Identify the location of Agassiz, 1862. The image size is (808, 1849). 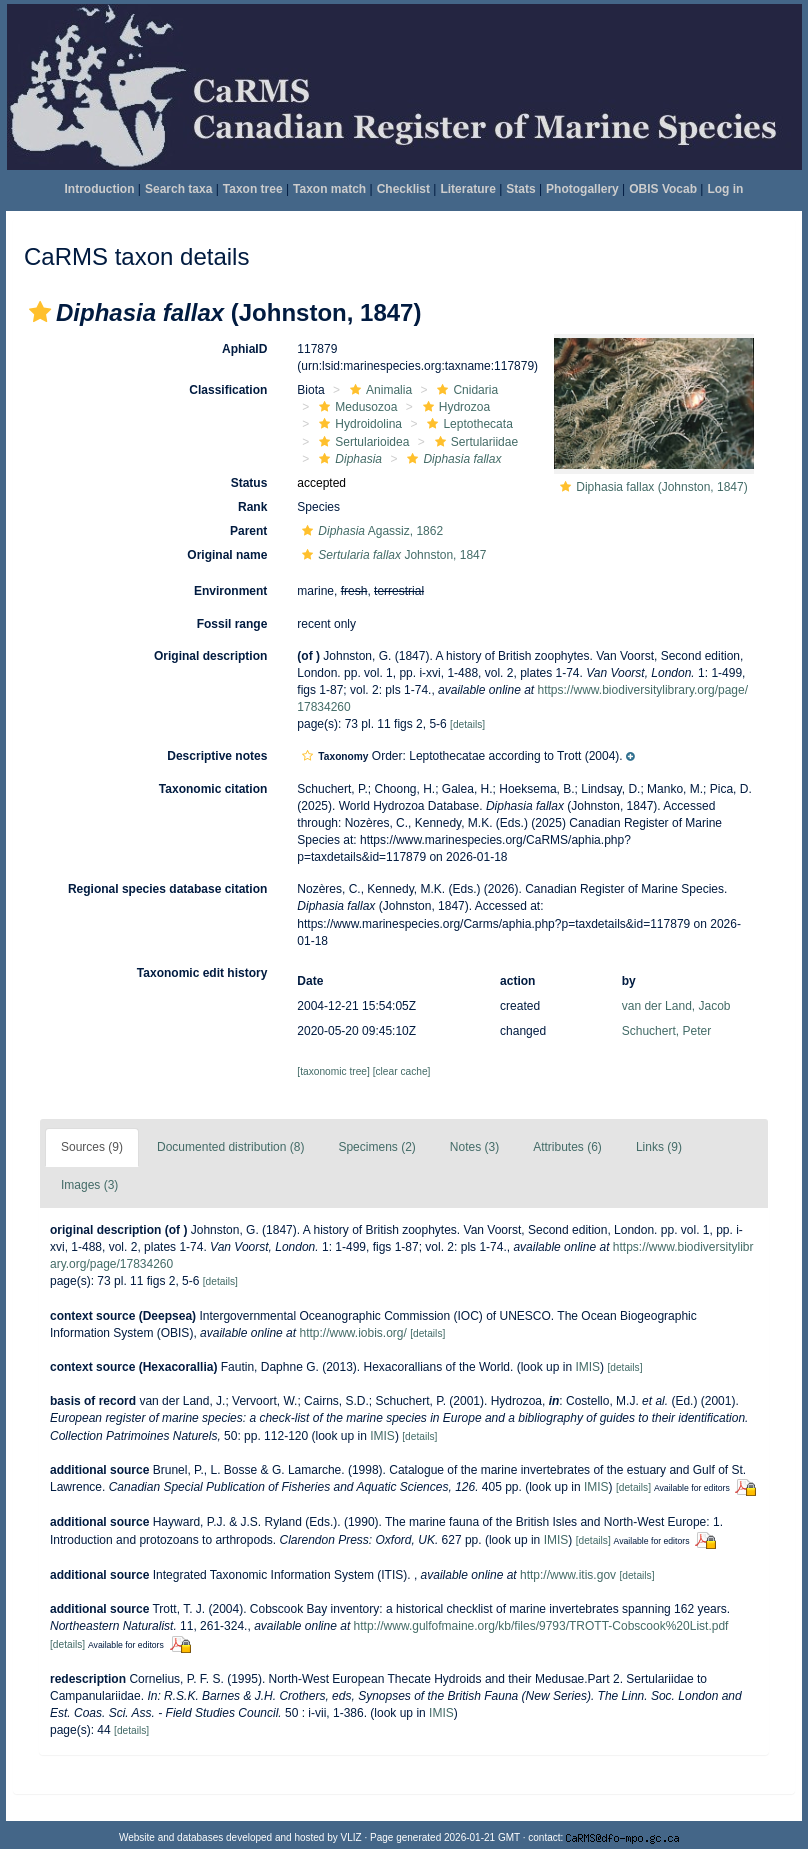
(370, 531).